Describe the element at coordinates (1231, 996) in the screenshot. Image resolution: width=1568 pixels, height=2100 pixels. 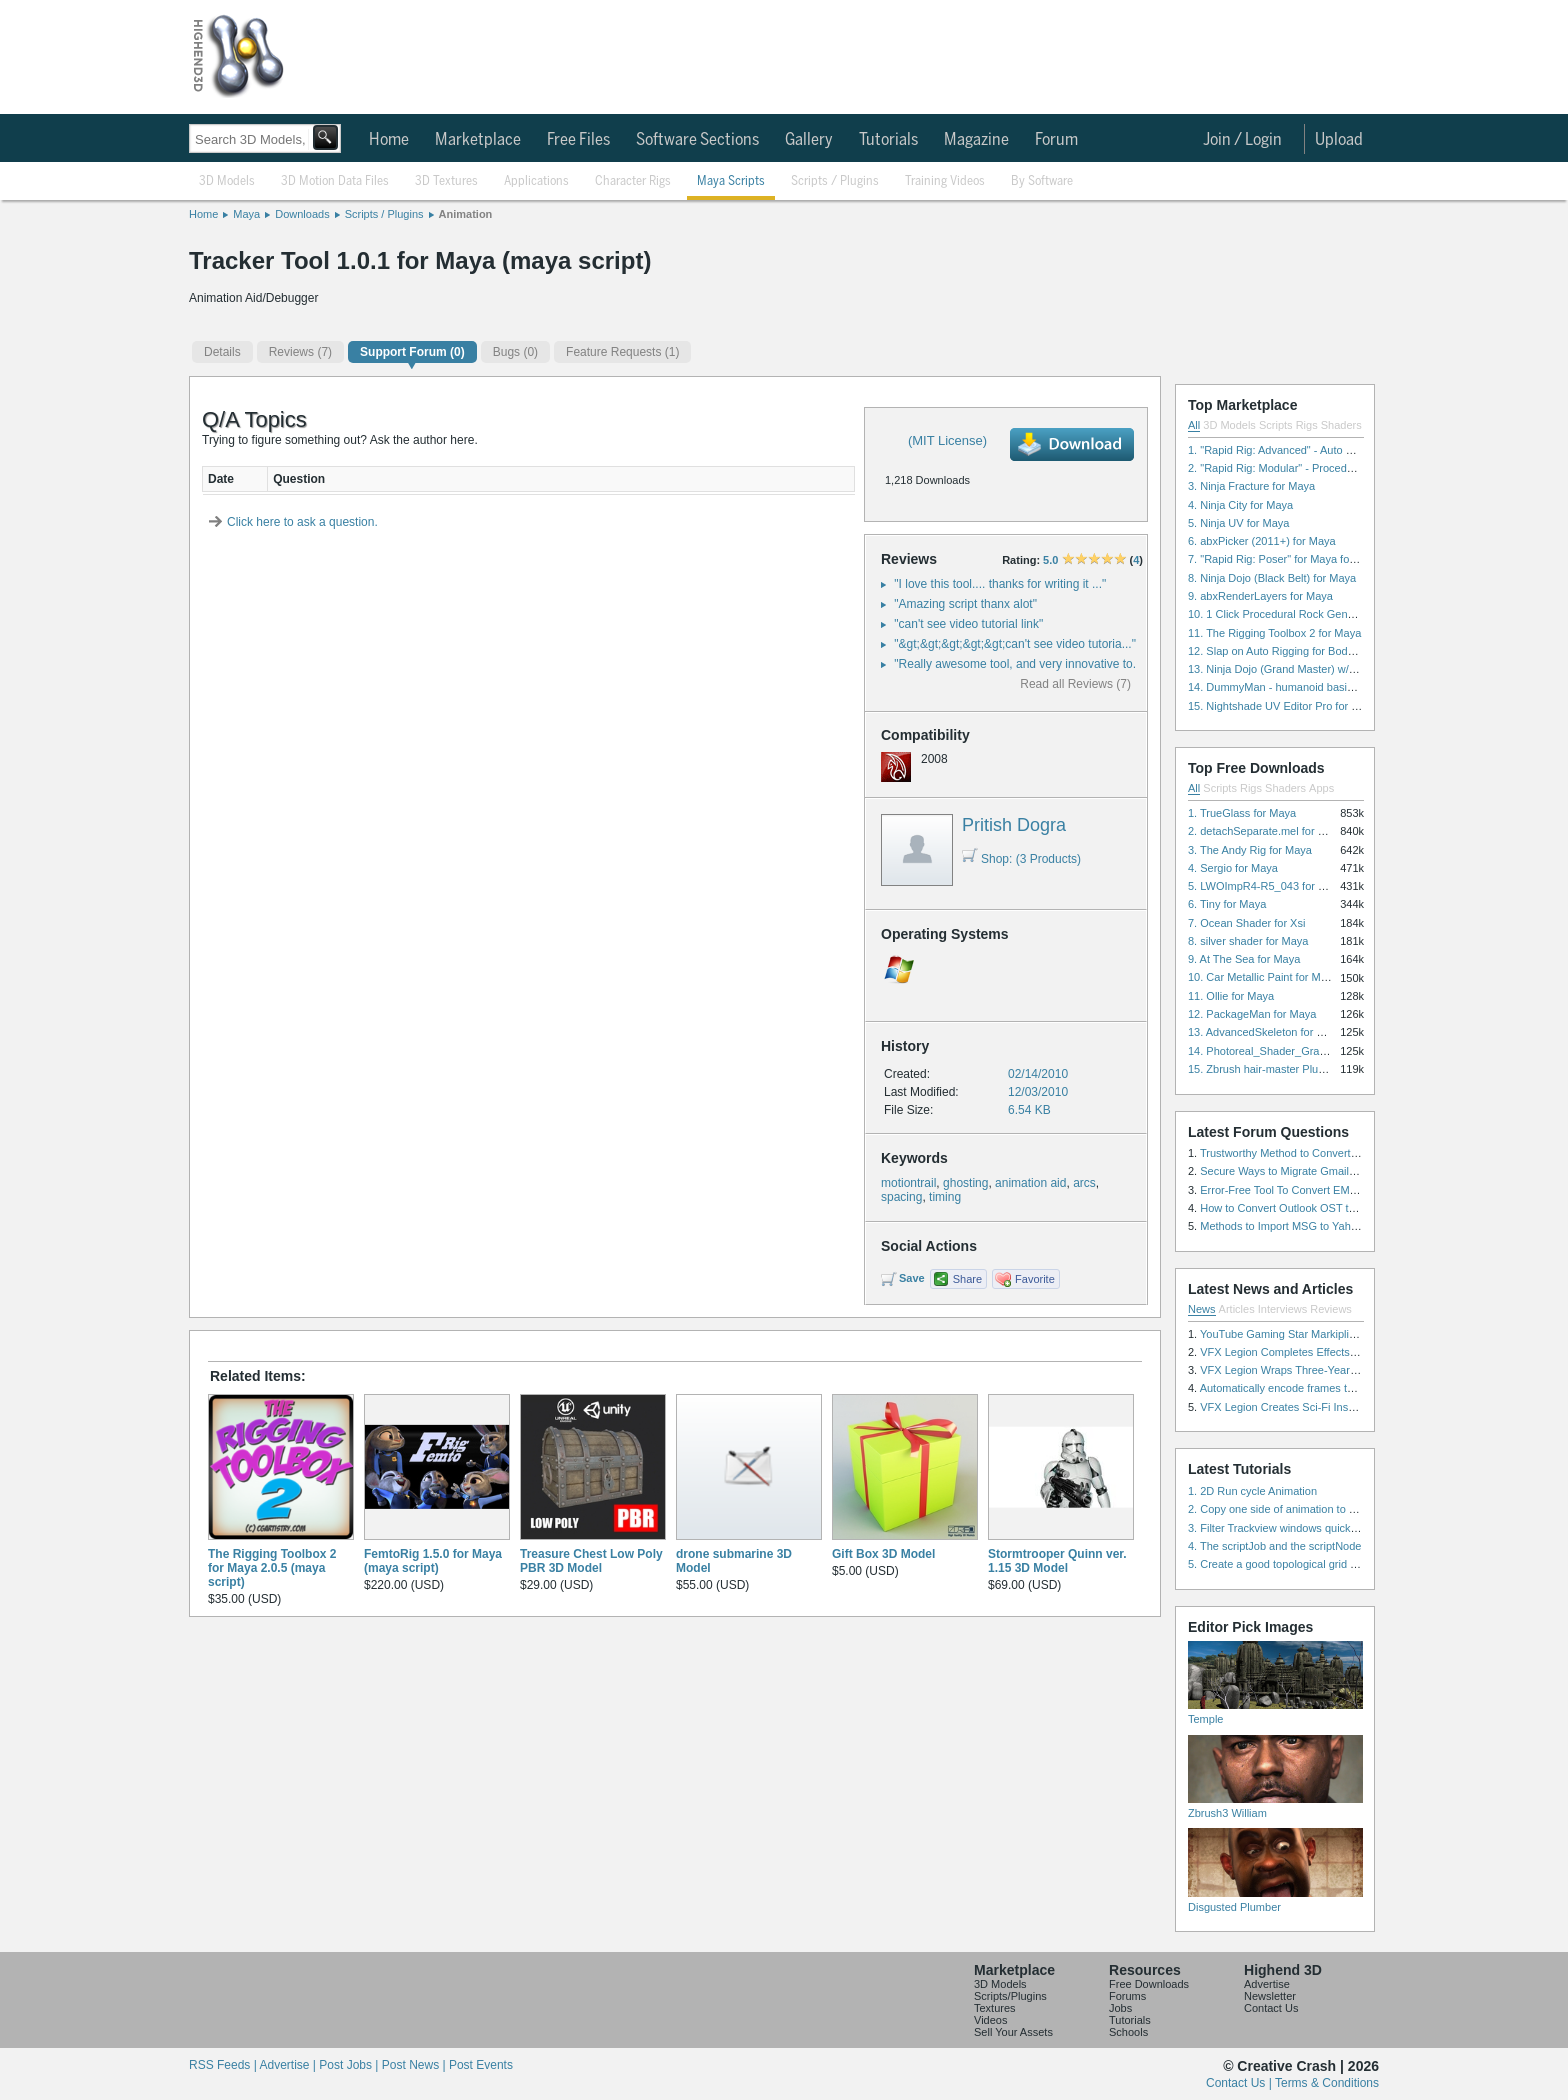
I see `11. Ollie for Maya` at that location.